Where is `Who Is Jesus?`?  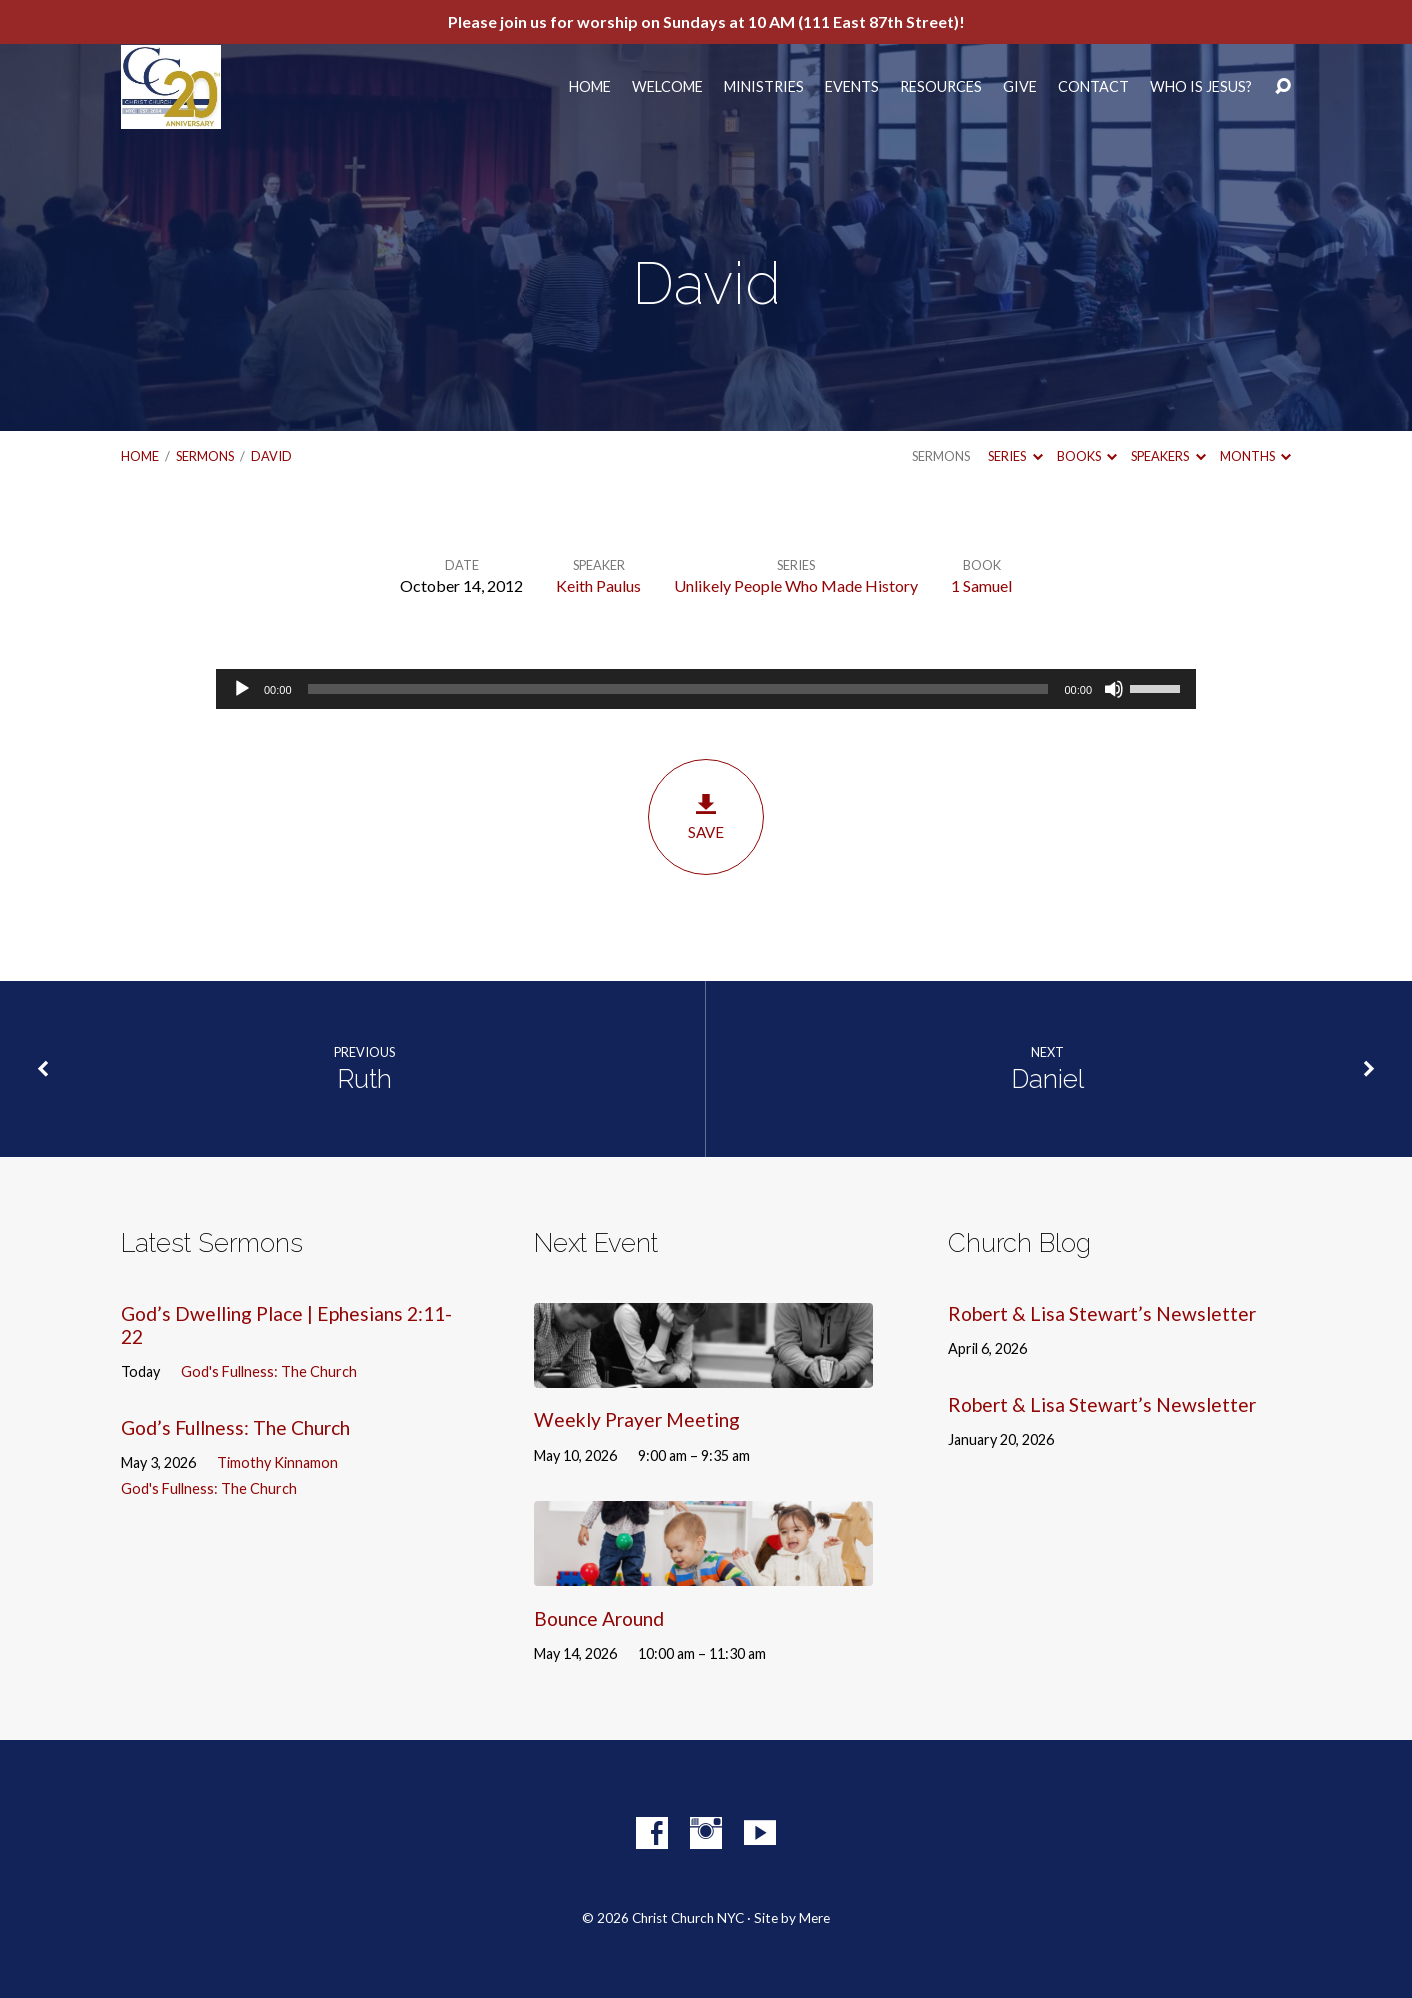
Who Is Jesus? is located at coordinates (1201, 87).